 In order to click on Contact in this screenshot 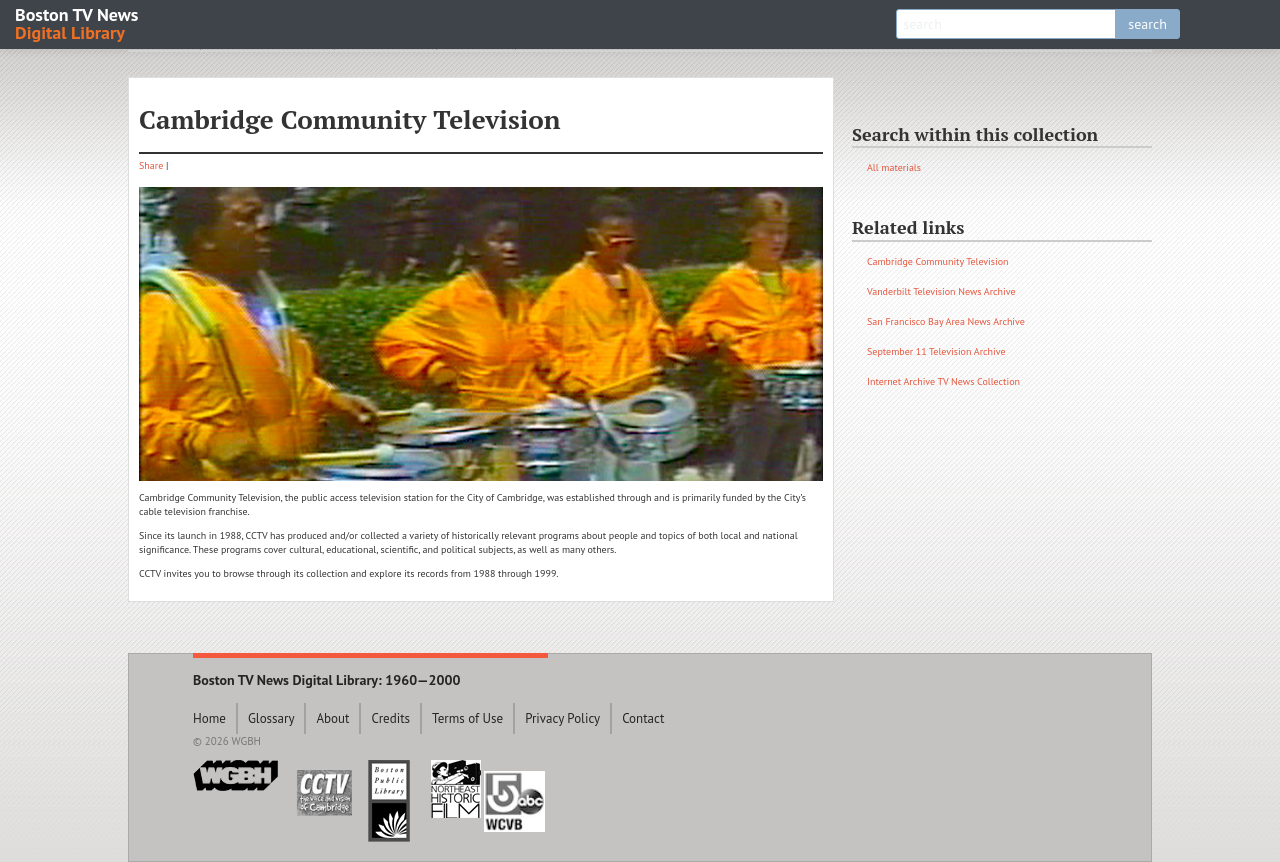, I will do `click(643, 718)`.